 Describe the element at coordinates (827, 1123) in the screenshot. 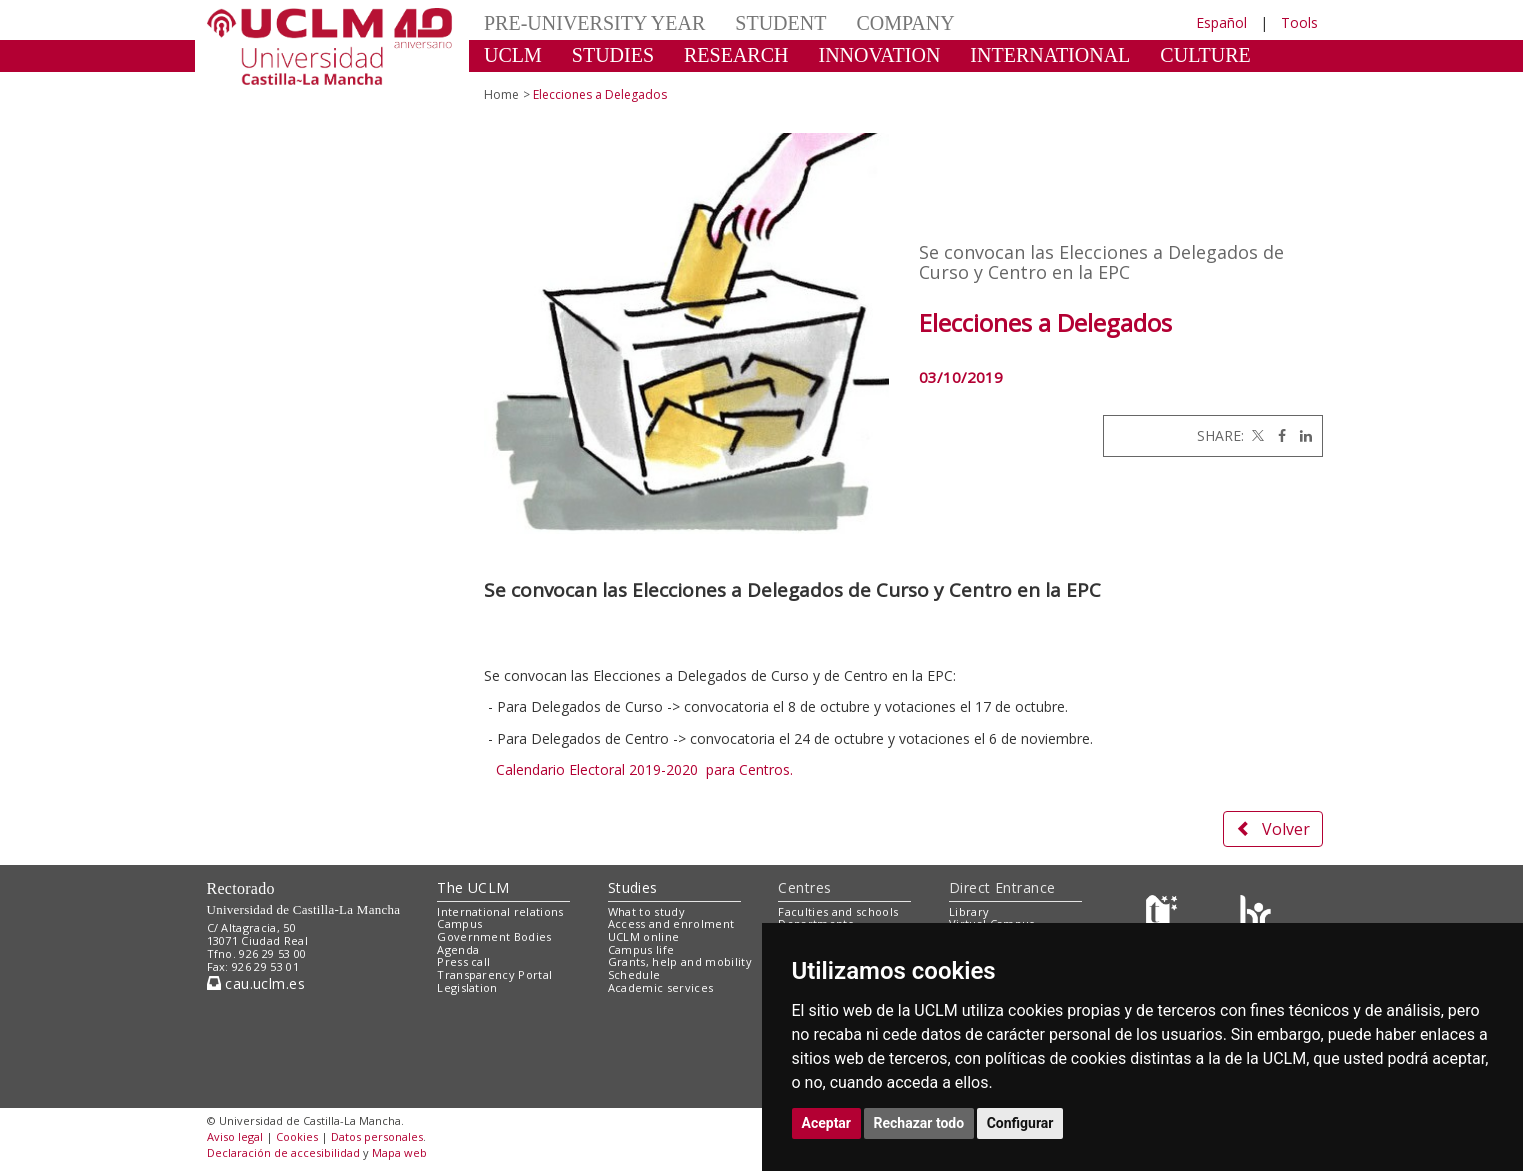

I see `Aceptar [button]` at that location.